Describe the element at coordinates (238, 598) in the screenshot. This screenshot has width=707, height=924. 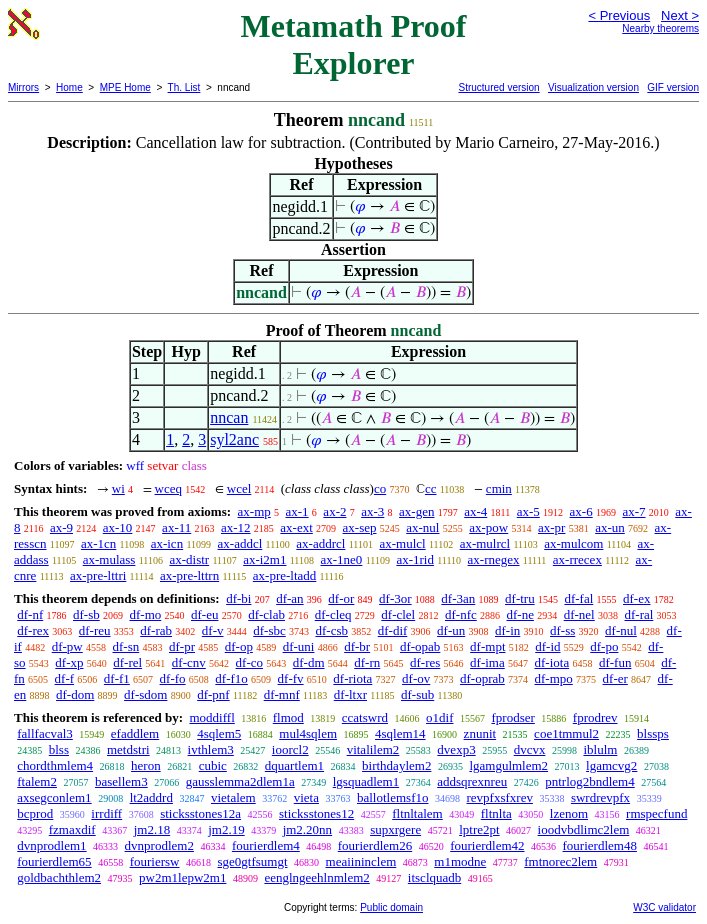
I see `df-bi` at that location.